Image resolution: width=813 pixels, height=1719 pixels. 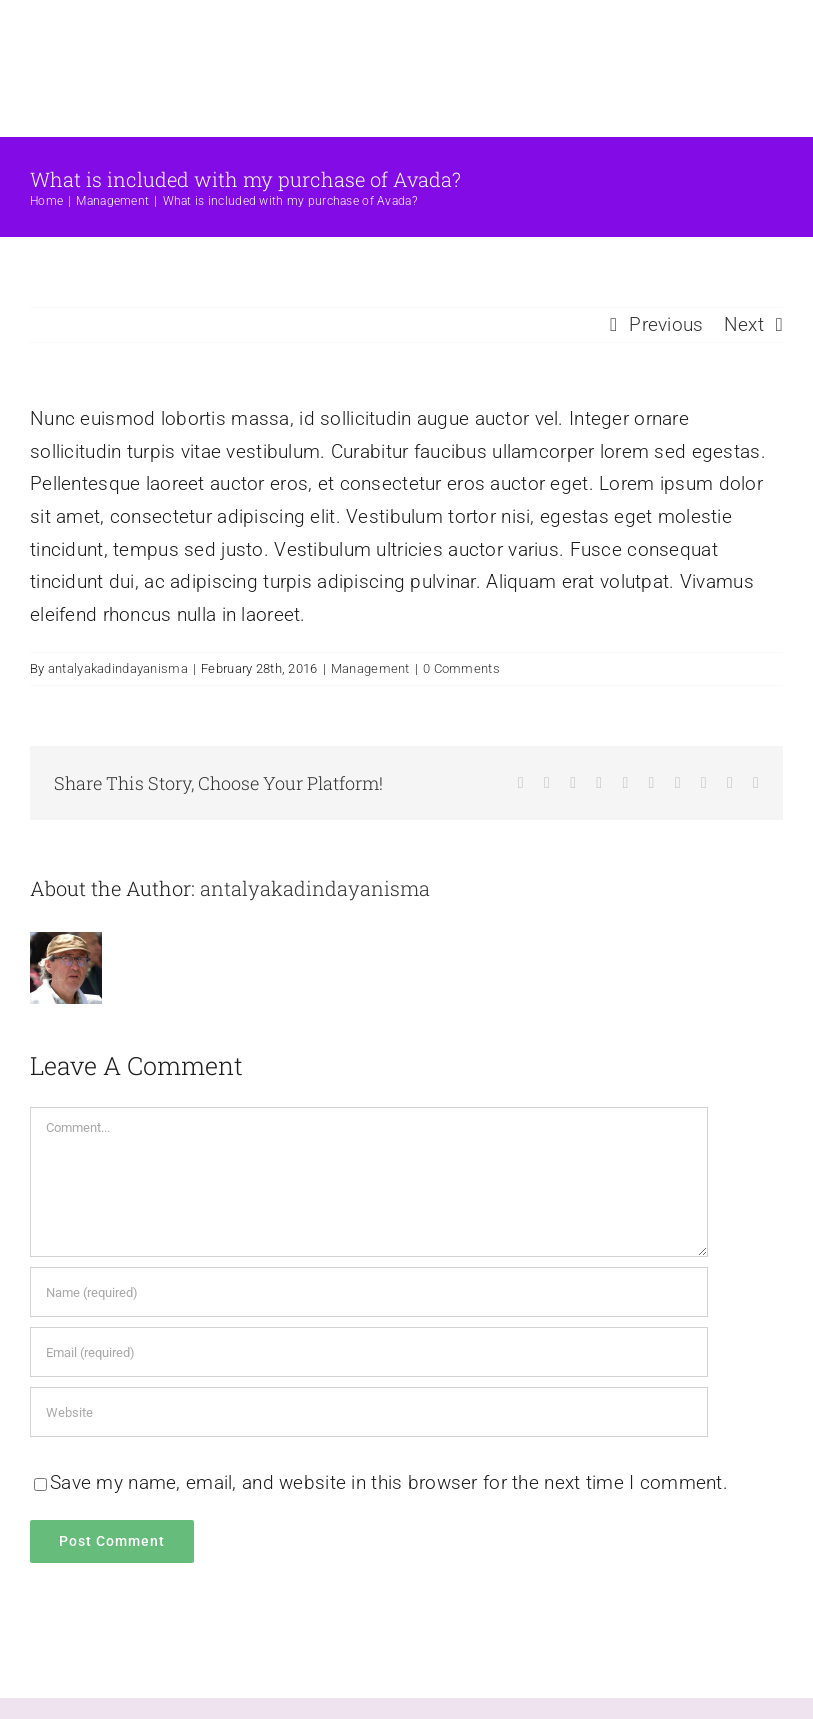 I want to click on Previous, so click(x=666, y=324).